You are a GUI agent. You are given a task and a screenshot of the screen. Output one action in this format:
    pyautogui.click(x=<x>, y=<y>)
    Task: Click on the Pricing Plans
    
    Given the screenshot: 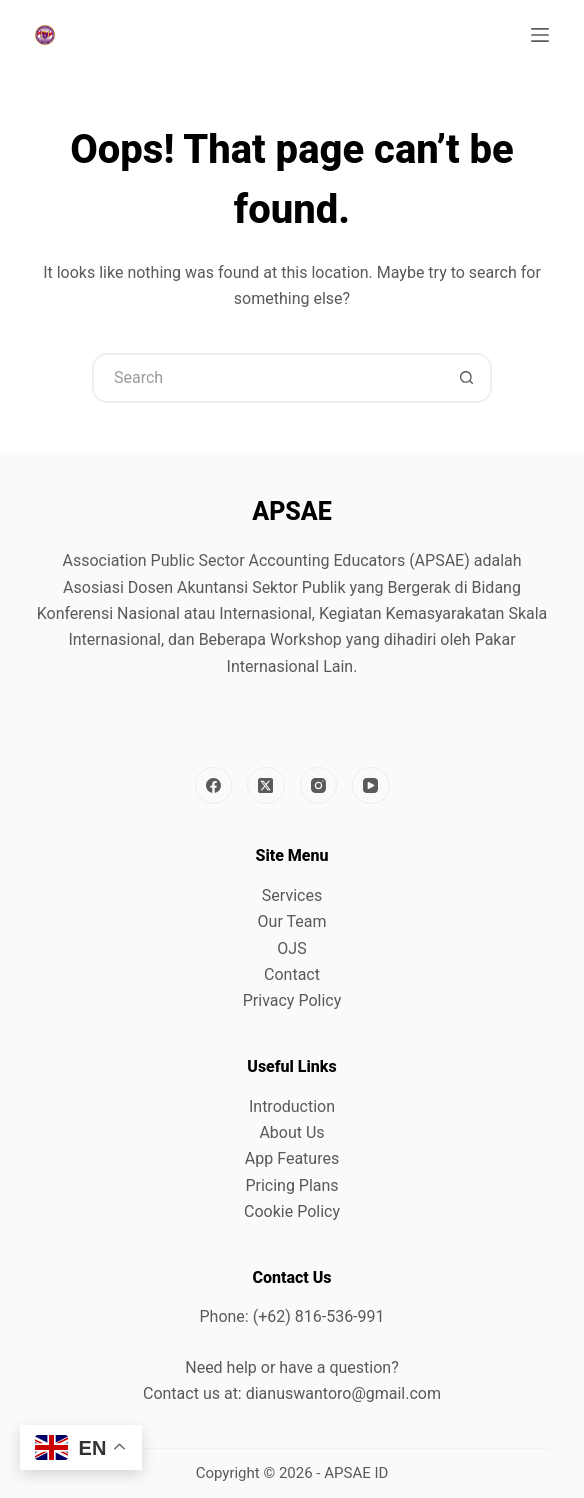 What is the action you would take?
    pyautogui.click(x=291, y=1185)
    